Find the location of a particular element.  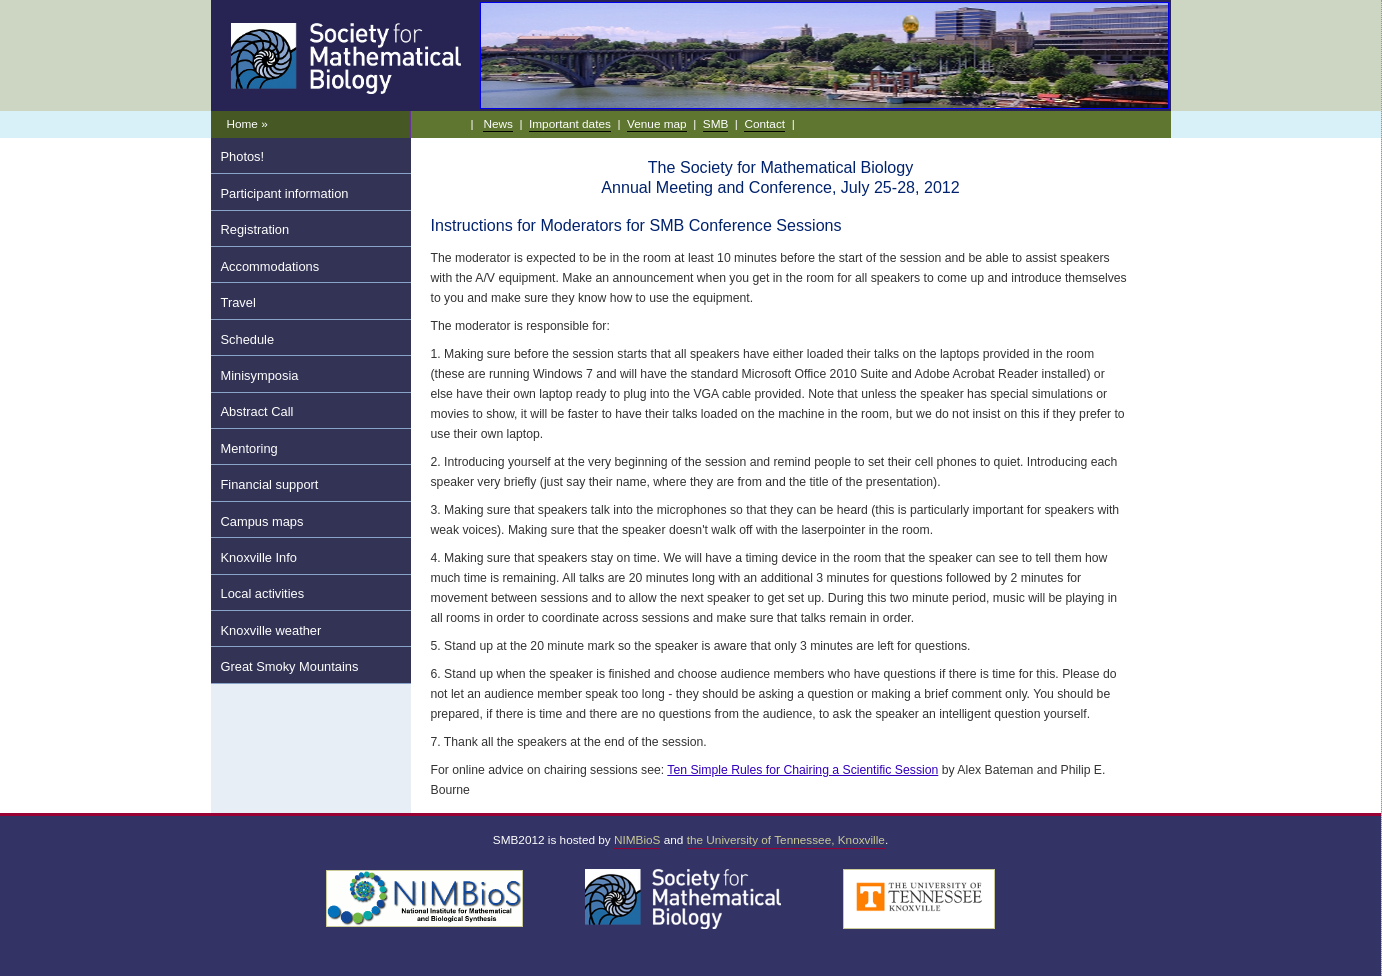

Participant information is located at coordinates (285, 193).